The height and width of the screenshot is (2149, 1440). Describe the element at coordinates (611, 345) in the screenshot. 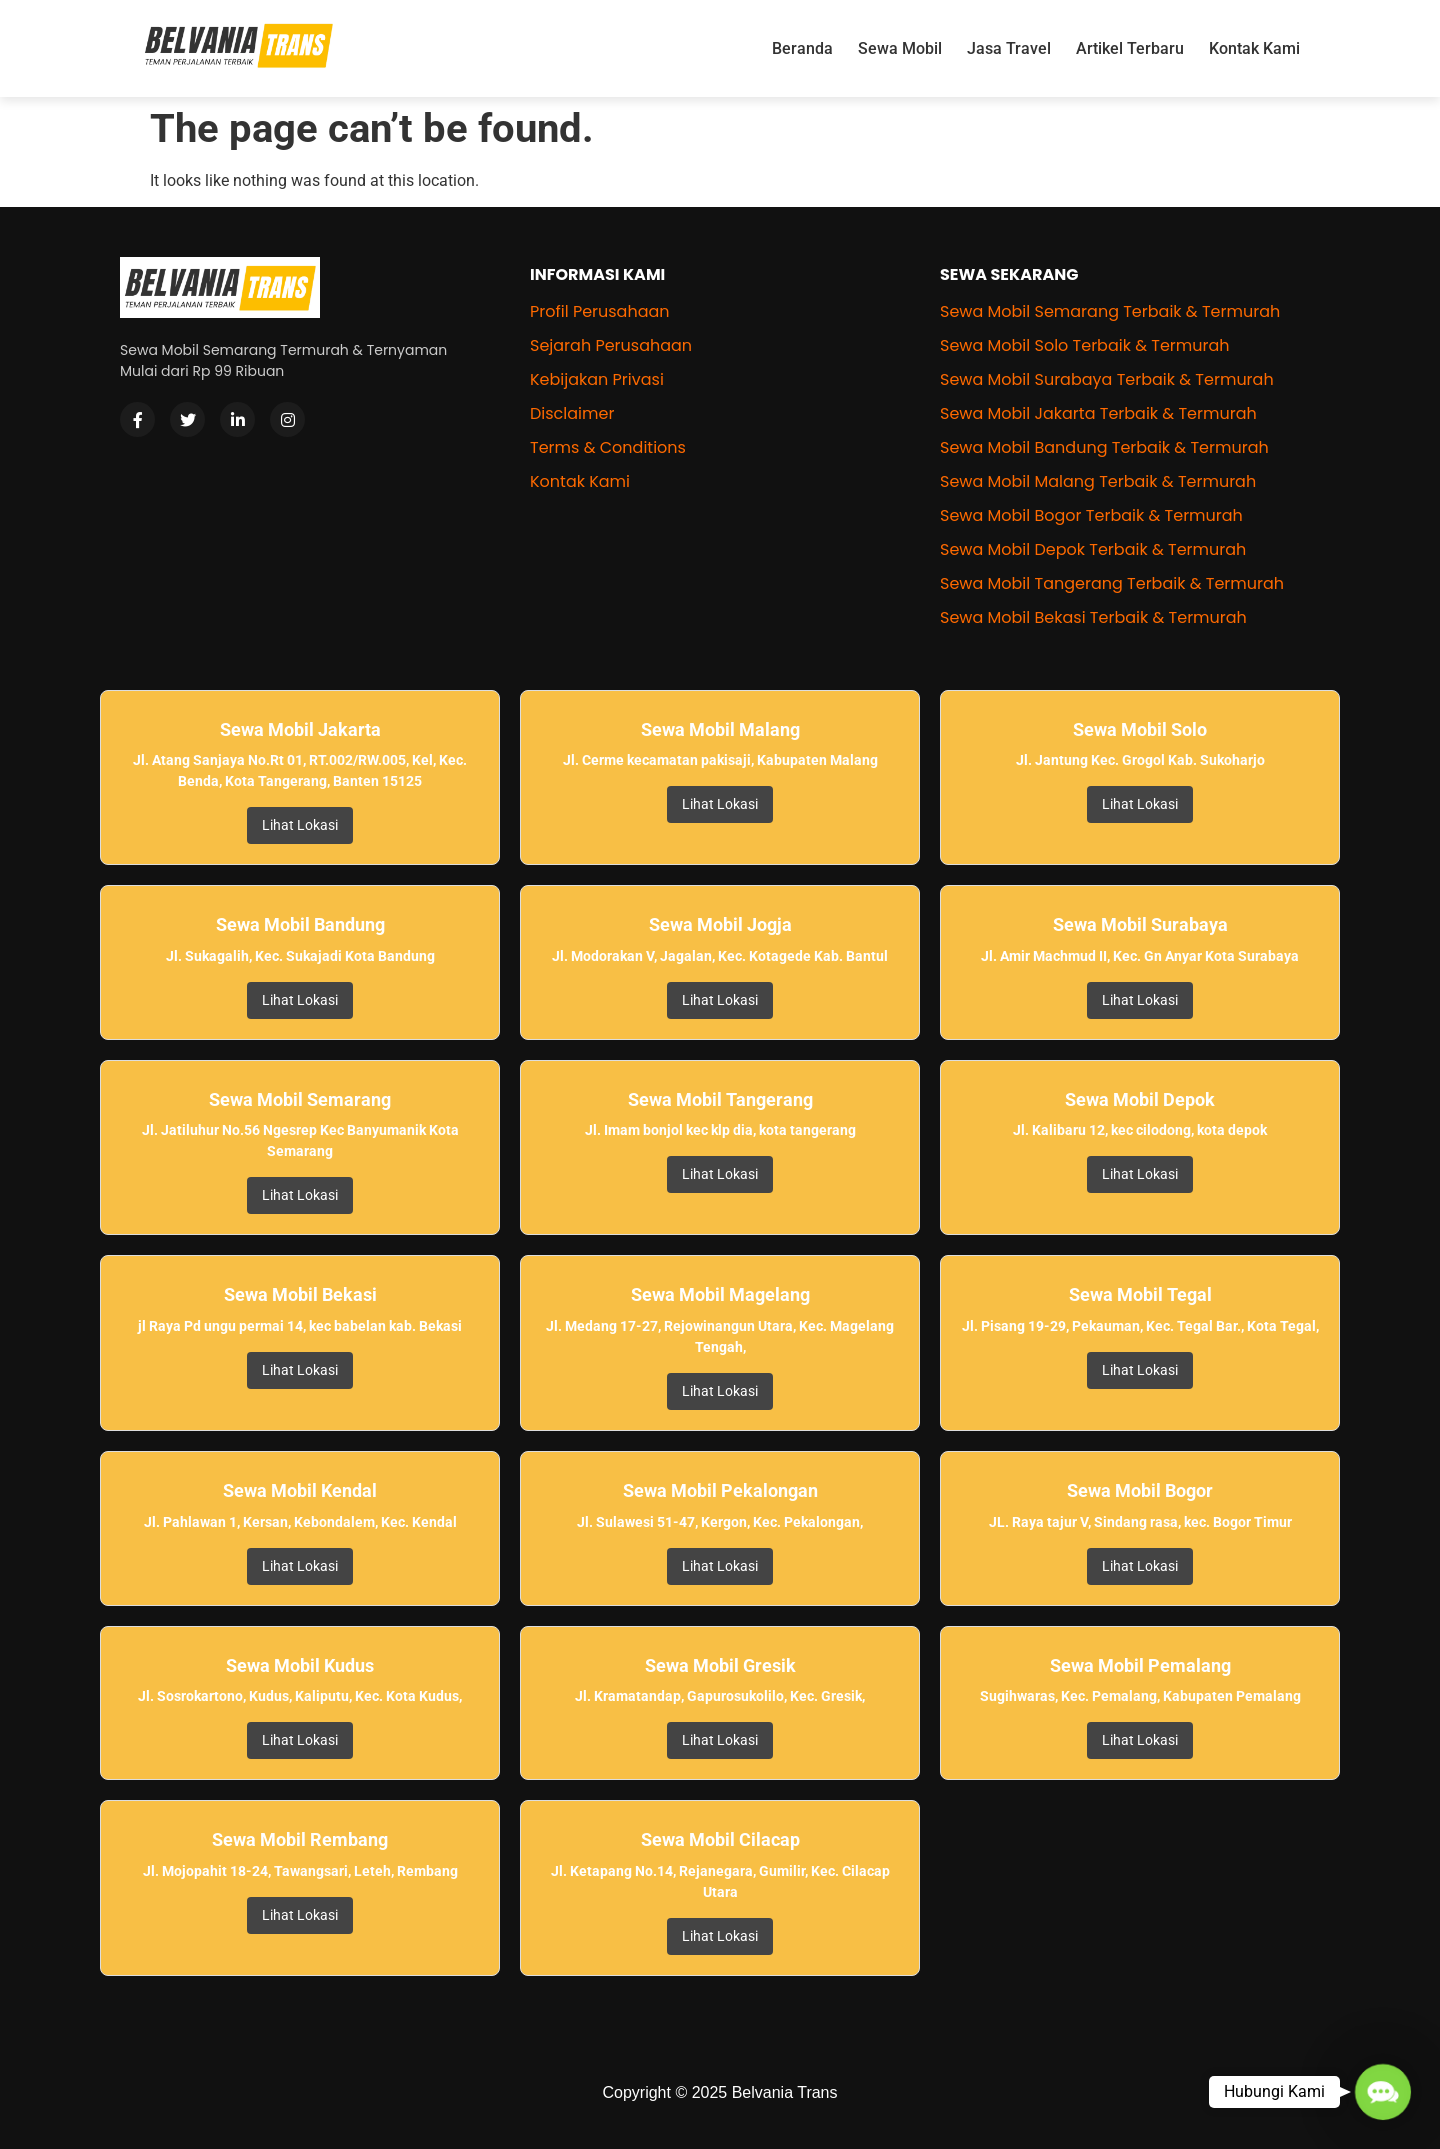

I see `Sejarah Perusahaan` at that location.